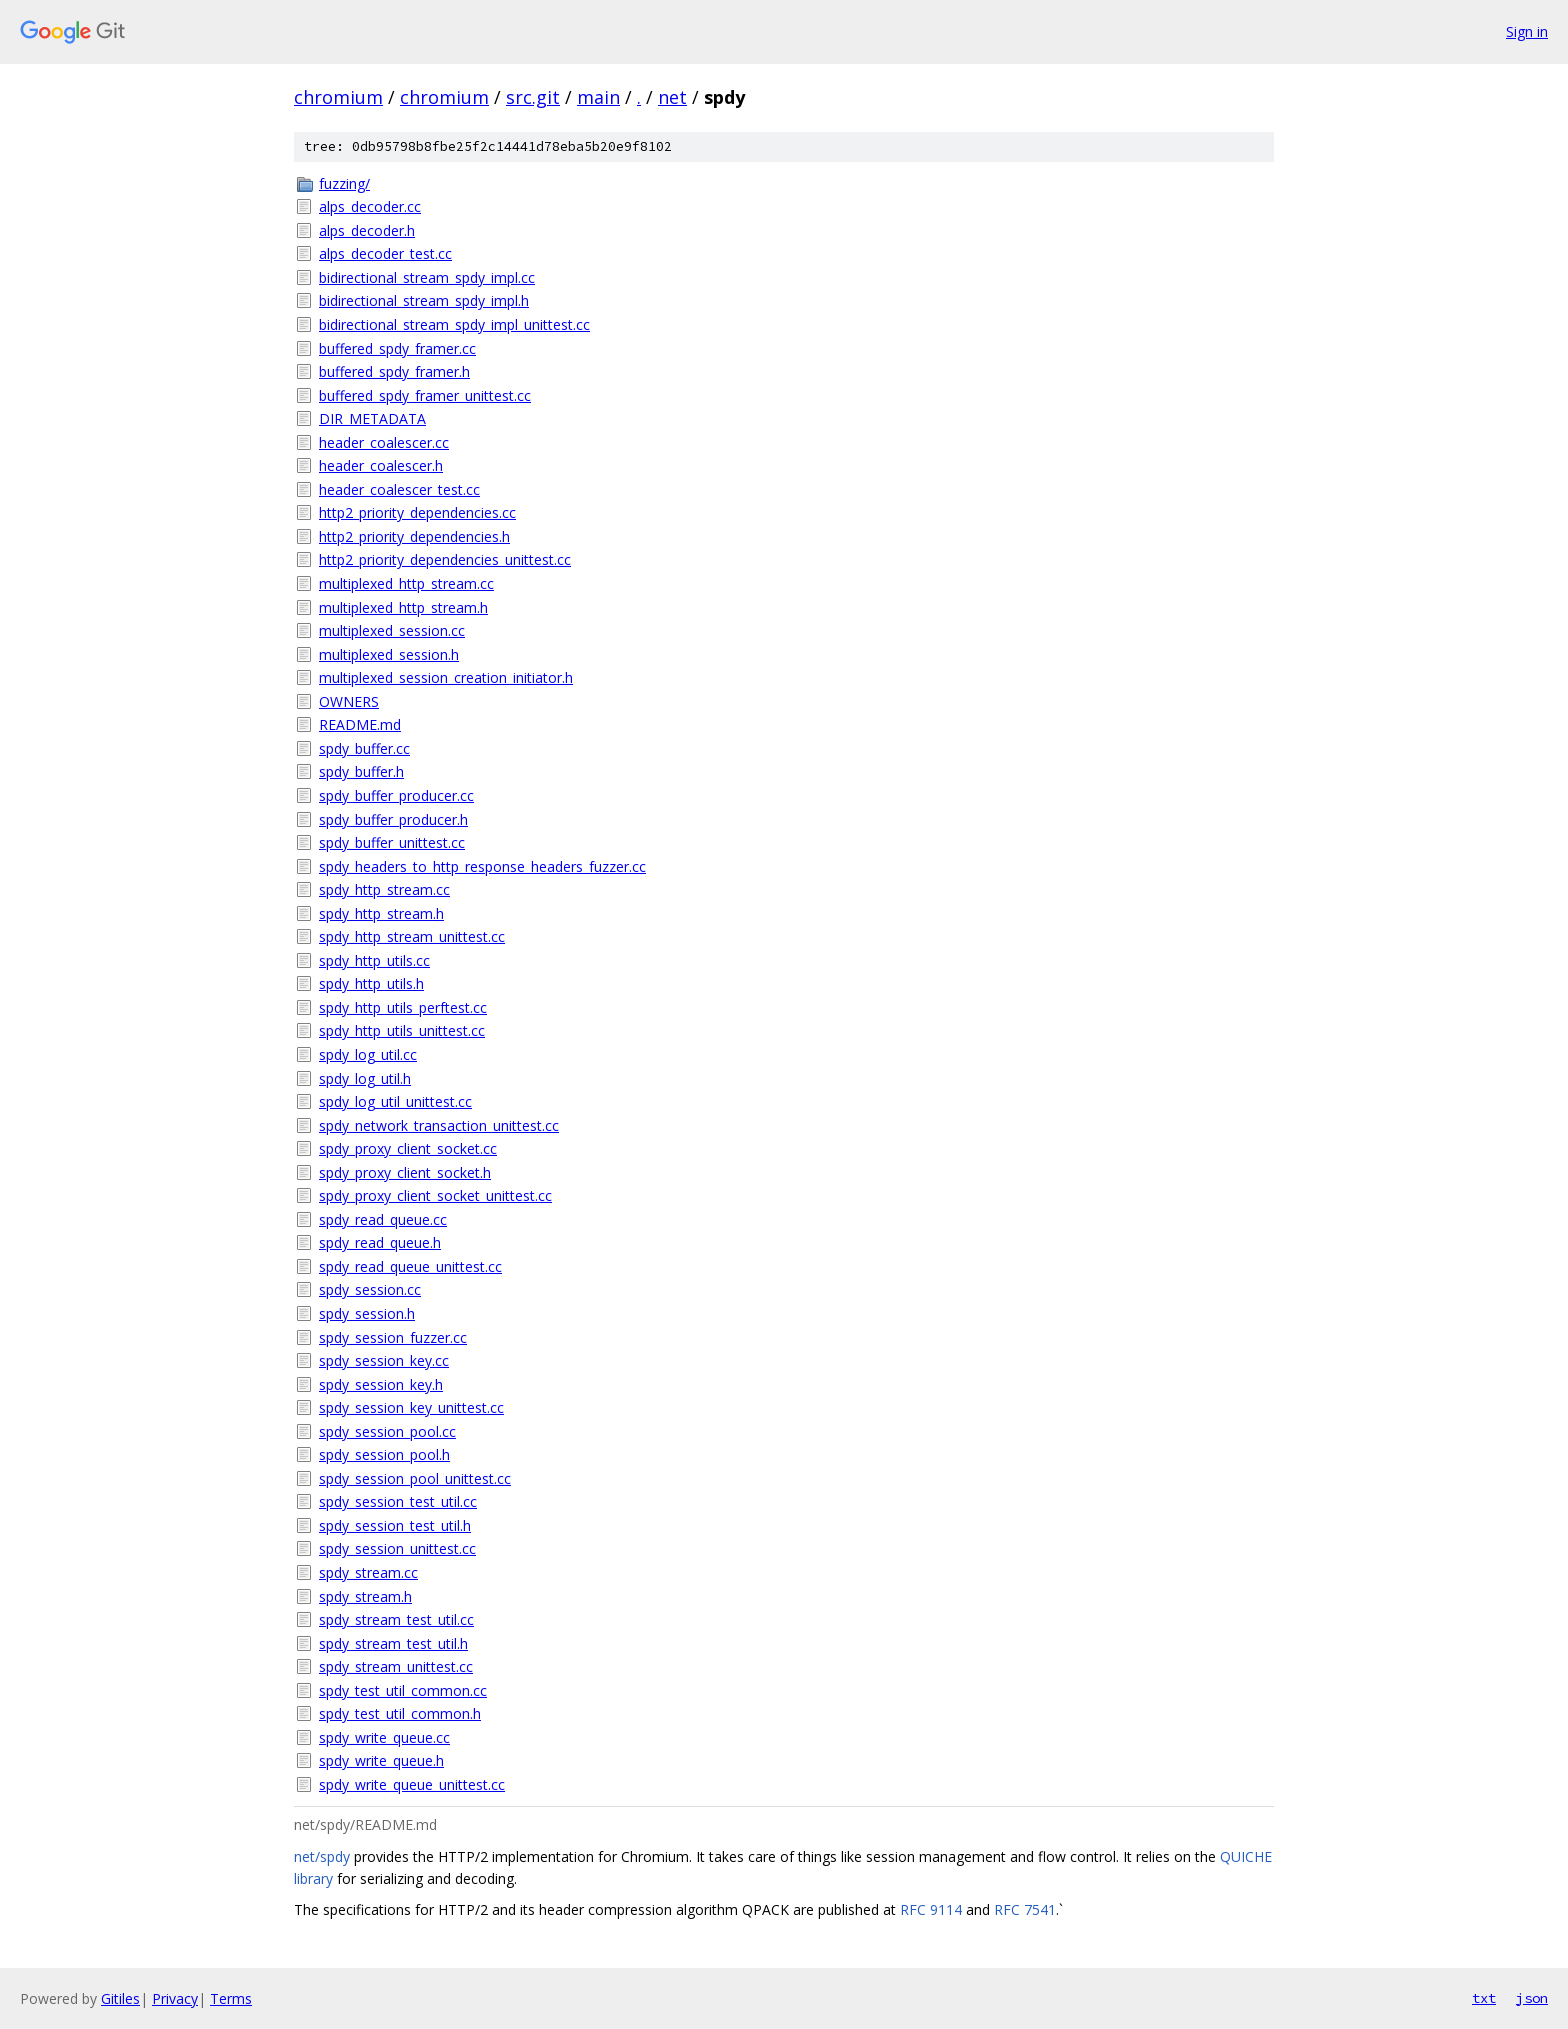 The width and height of the screenshot is (1568, 2029). I want to click on Terms, so click(231, 1998).